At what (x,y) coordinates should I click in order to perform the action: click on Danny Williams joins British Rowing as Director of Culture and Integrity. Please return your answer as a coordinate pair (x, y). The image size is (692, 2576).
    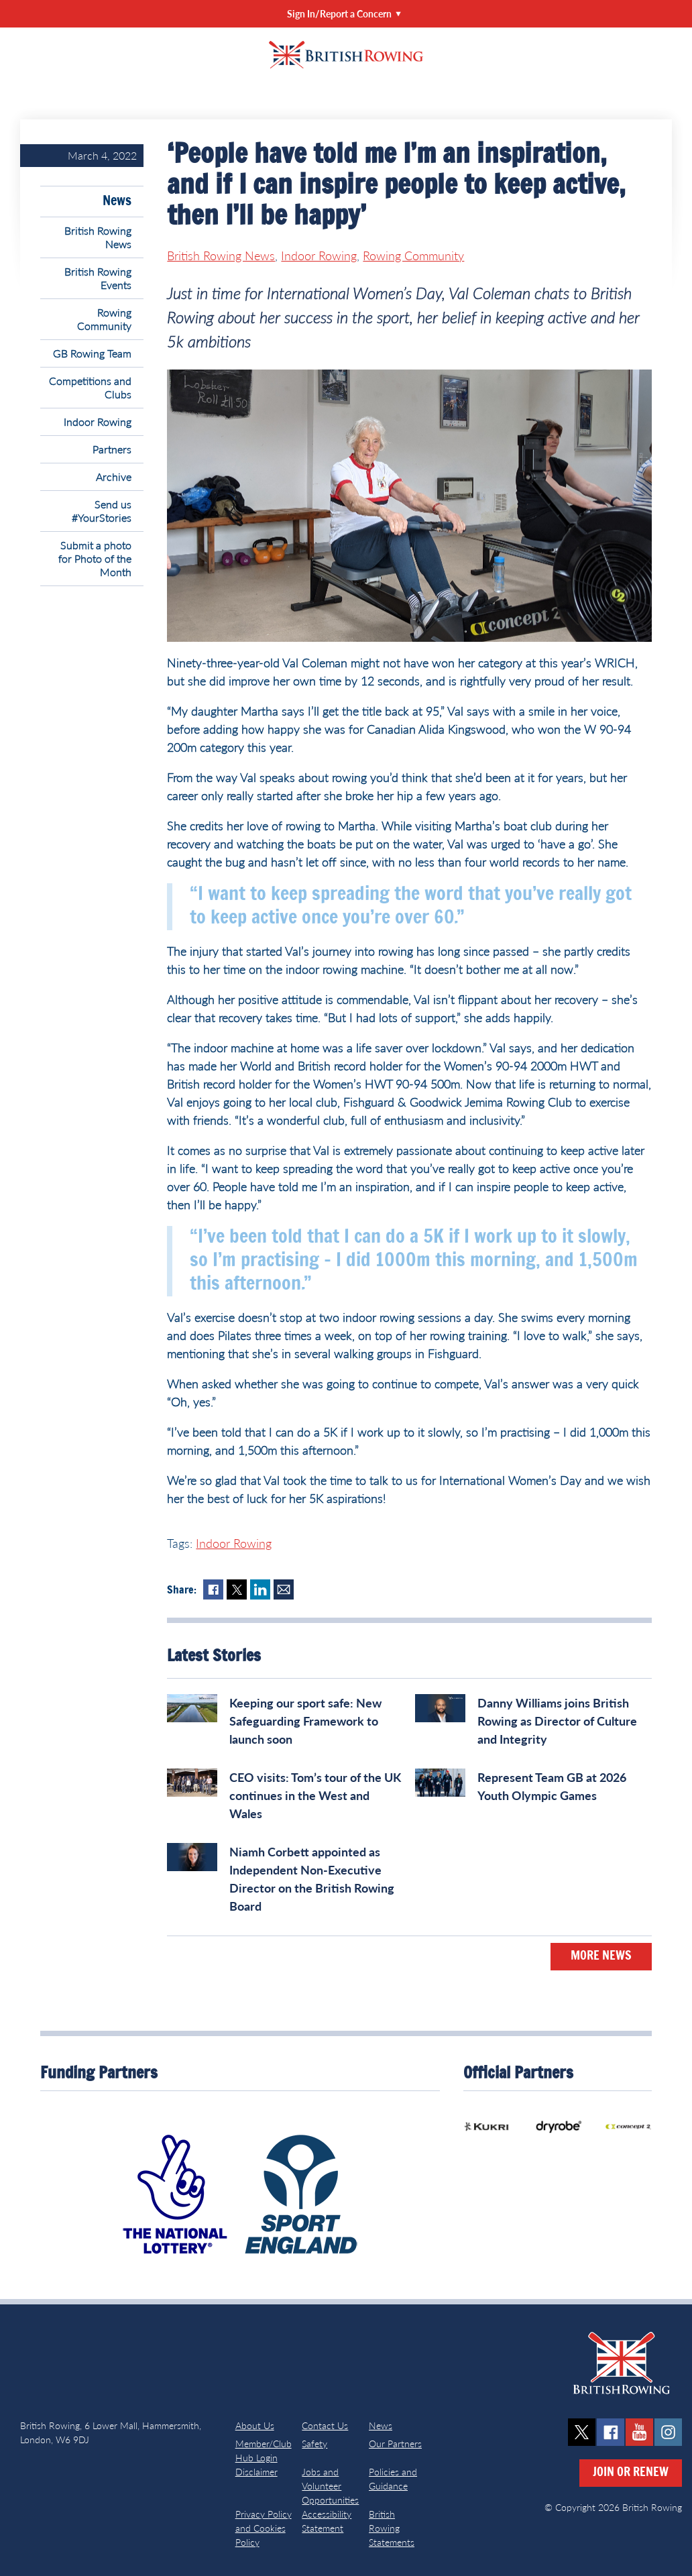
    Looking at the image, I should click on (557, 1720).